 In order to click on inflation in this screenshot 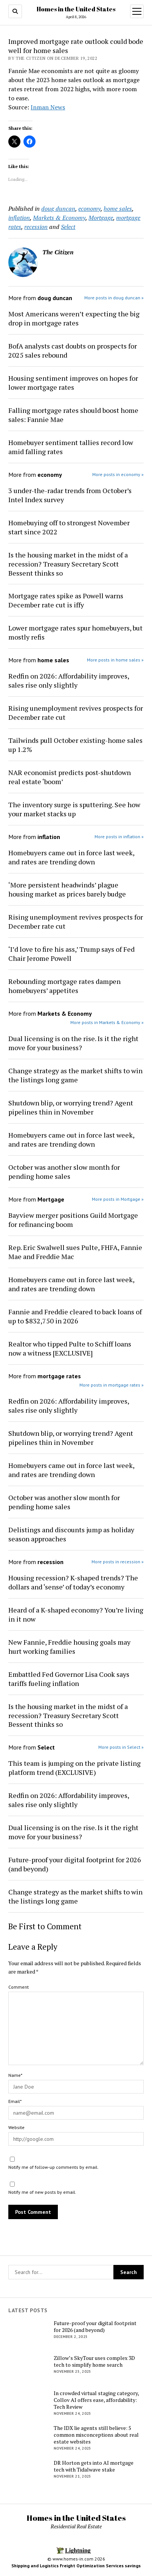, I will do `click(19, 217)`.